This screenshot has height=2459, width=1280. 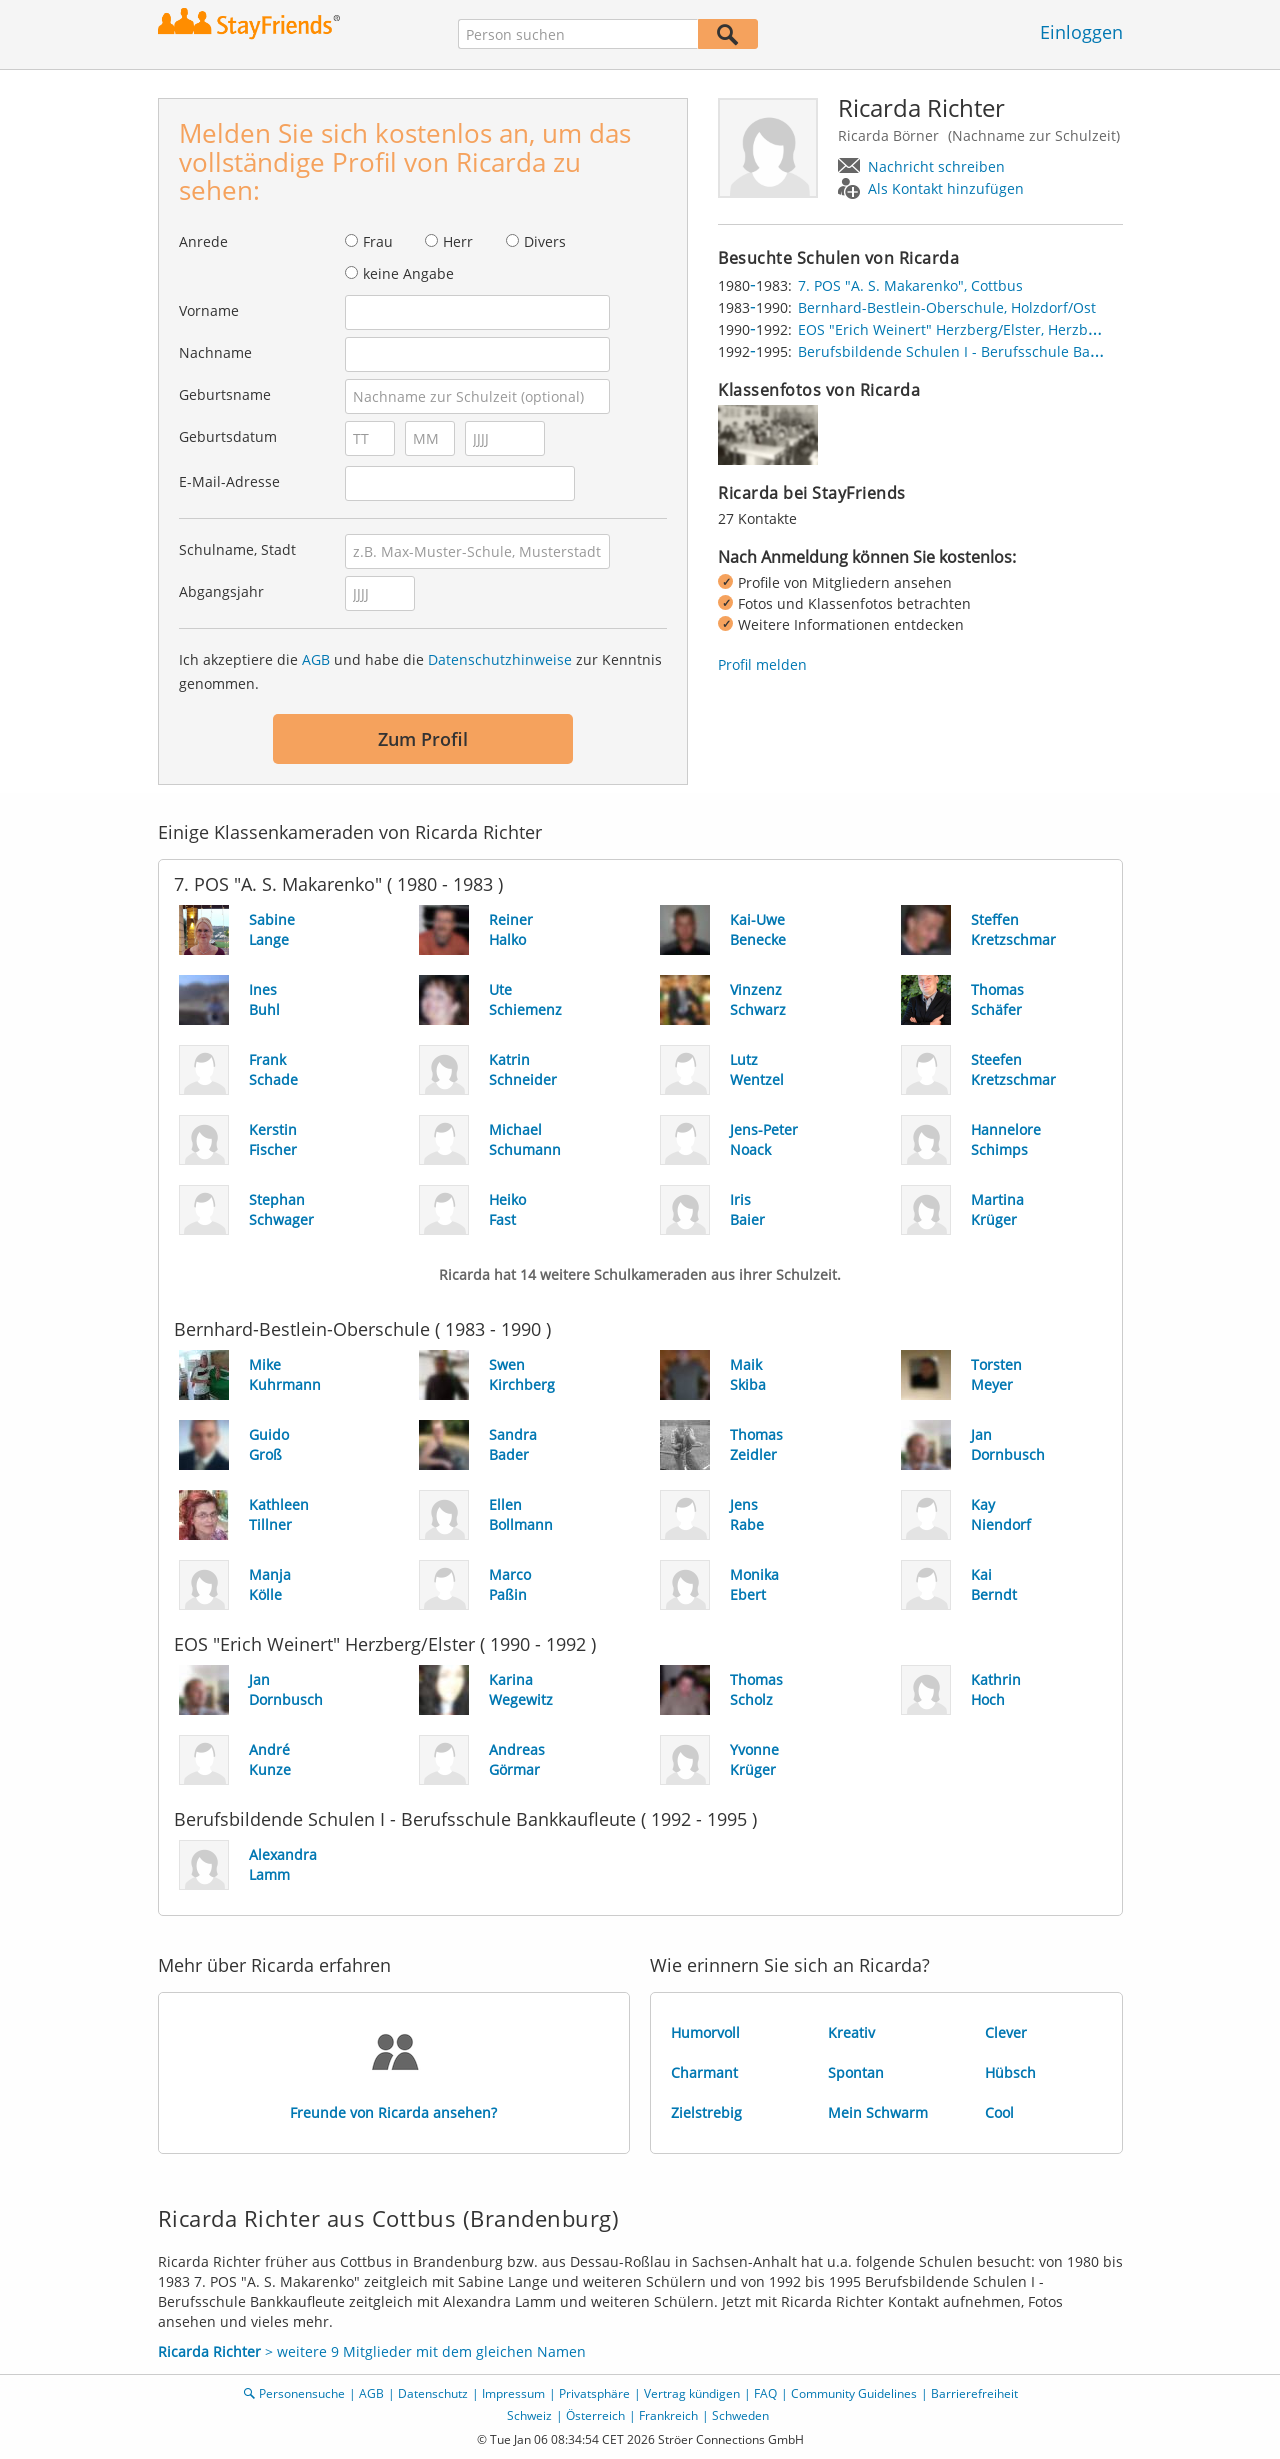 What do you see at coordinates (692, 2393) in the screenshot?
I see `Vertrag kündigen` at bounding box center [692, 2393].